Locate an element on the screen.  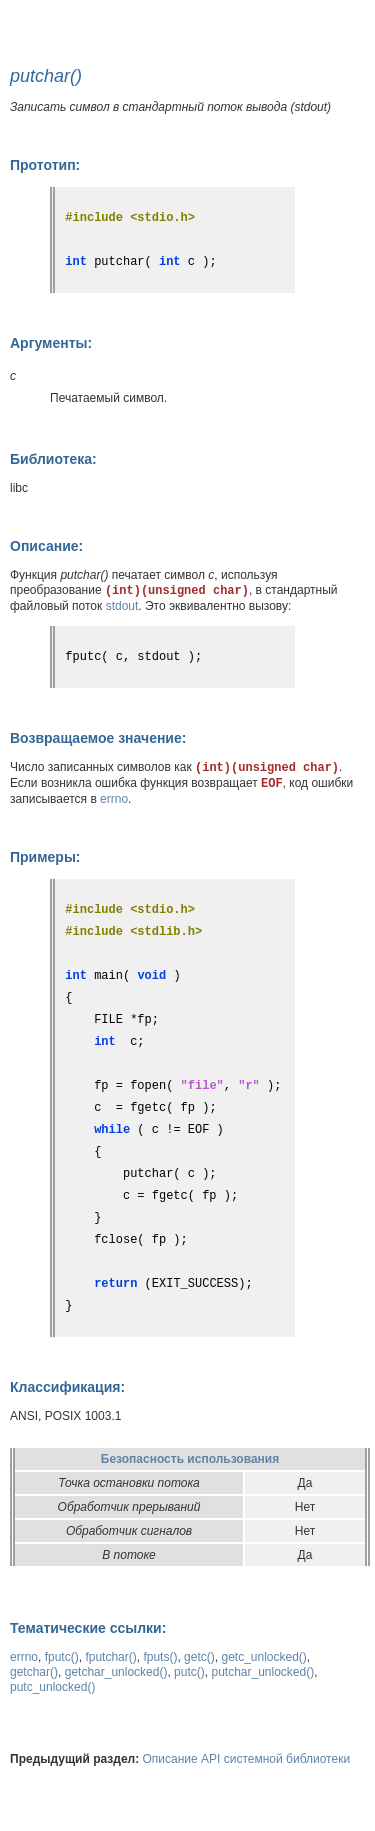
Аргументы: is located at coordinates (51, 343).